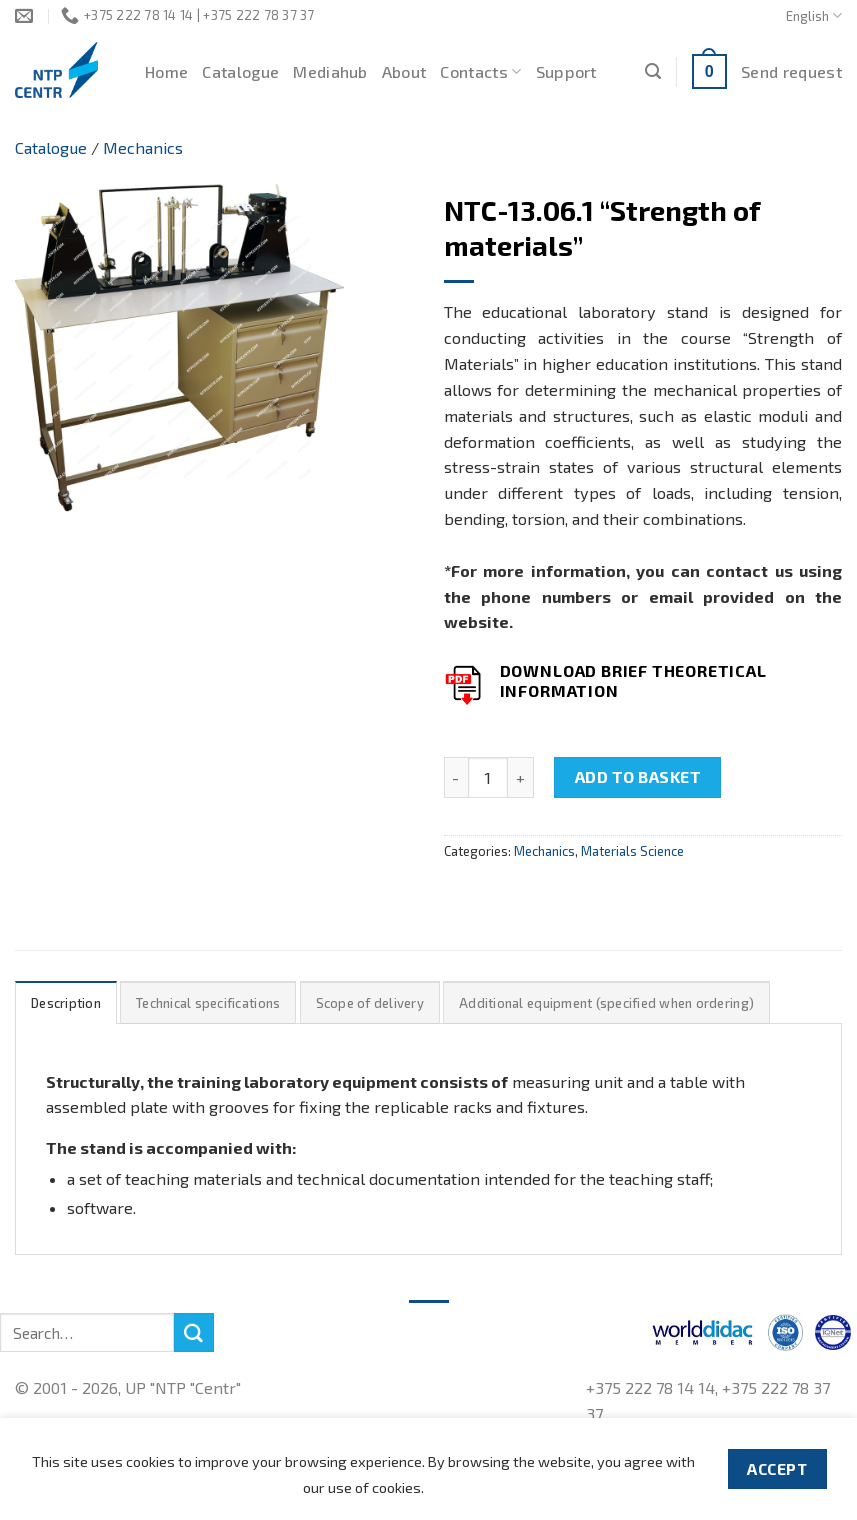  What do you see at coordinates (638, 776) in the screenshot?
I see `Add to basket` at bounding box center [638, 776].